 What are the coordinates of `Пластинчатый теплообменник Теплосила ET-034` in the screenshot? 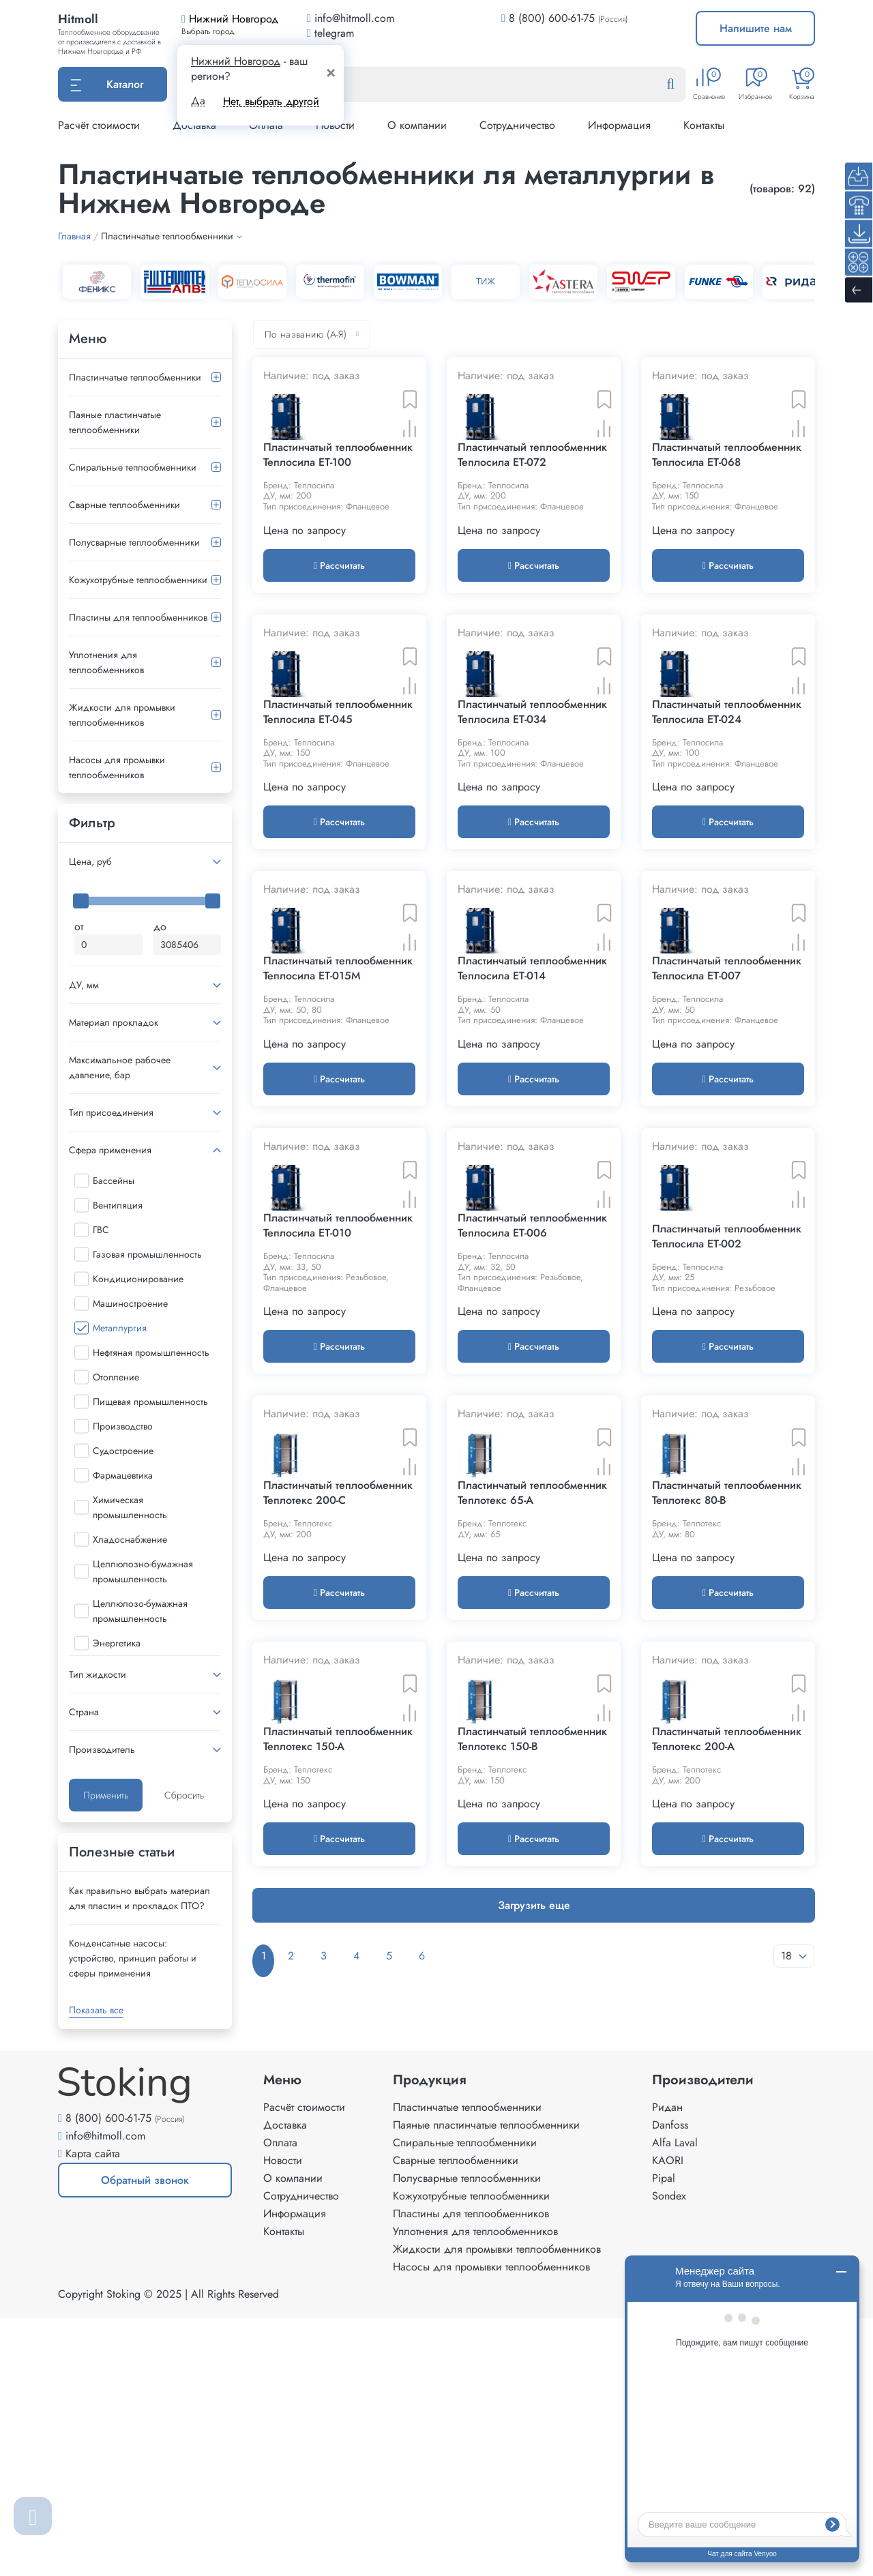 It's located at (532, 818).